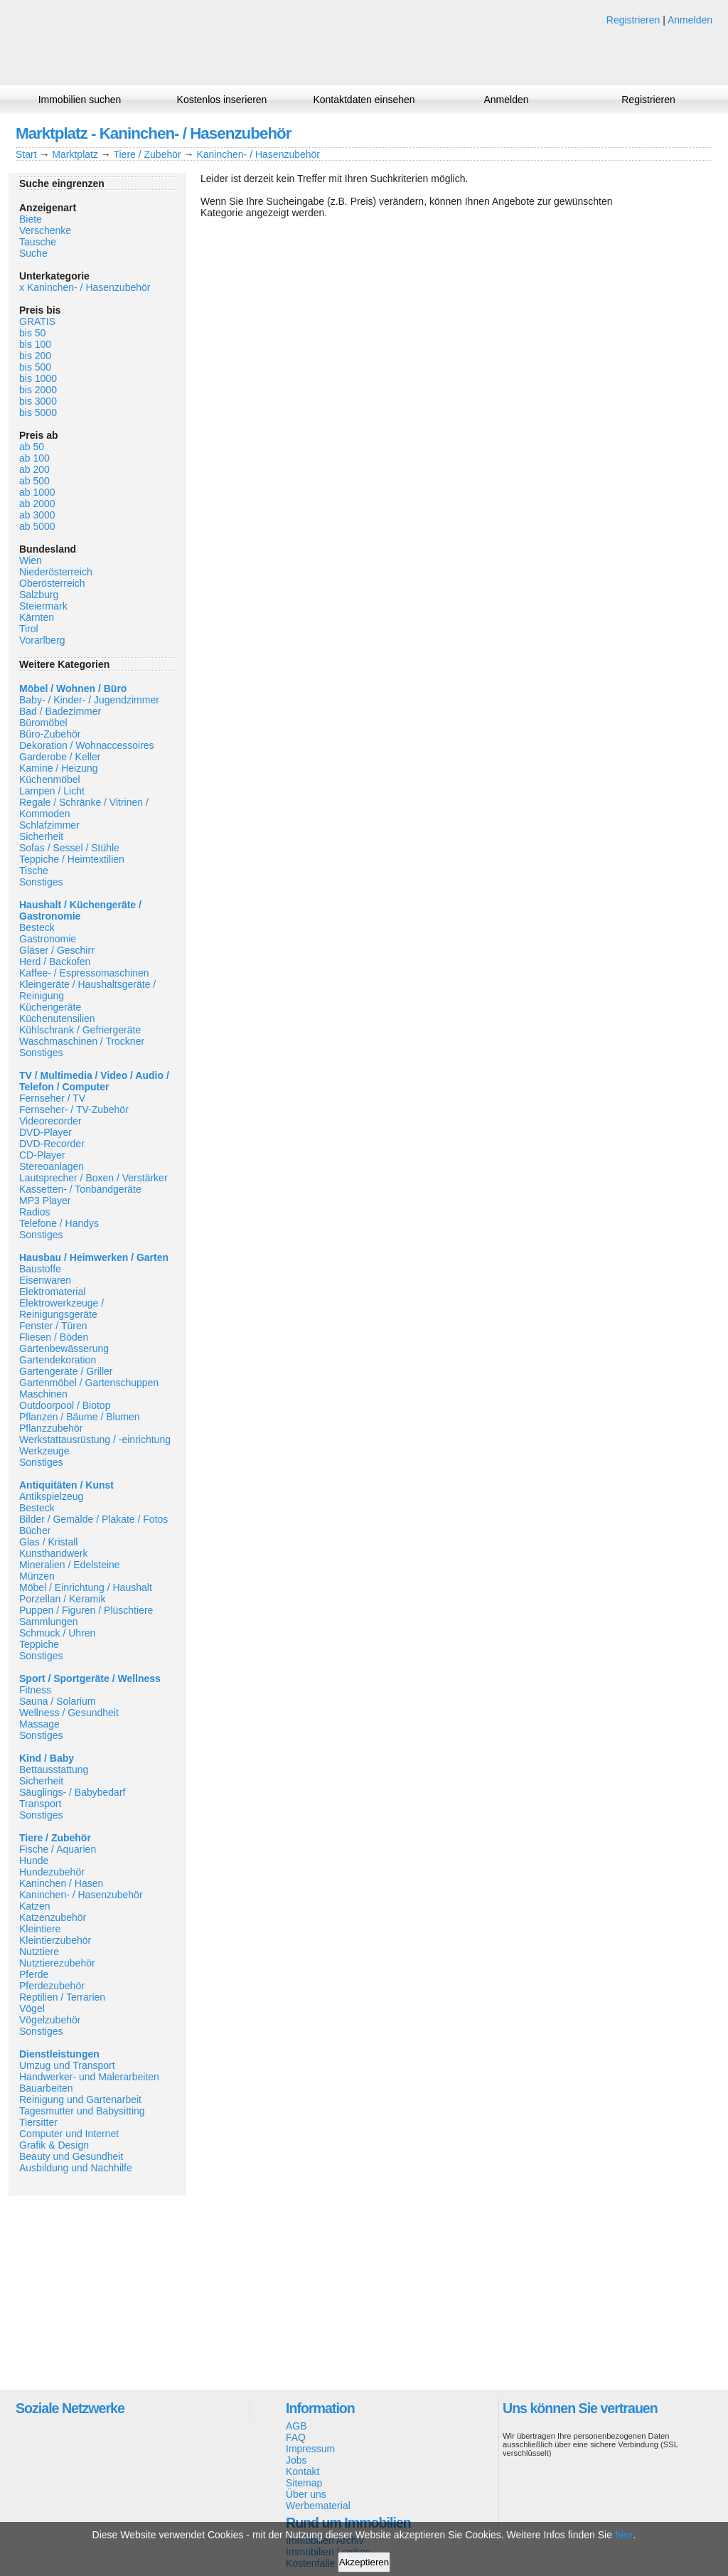 The height and width of the screenshot is (2576, 728). What do you see at coordinates (690, 20) in the screenshot?
I see `Anmelden` at bounding box center [690, 20].